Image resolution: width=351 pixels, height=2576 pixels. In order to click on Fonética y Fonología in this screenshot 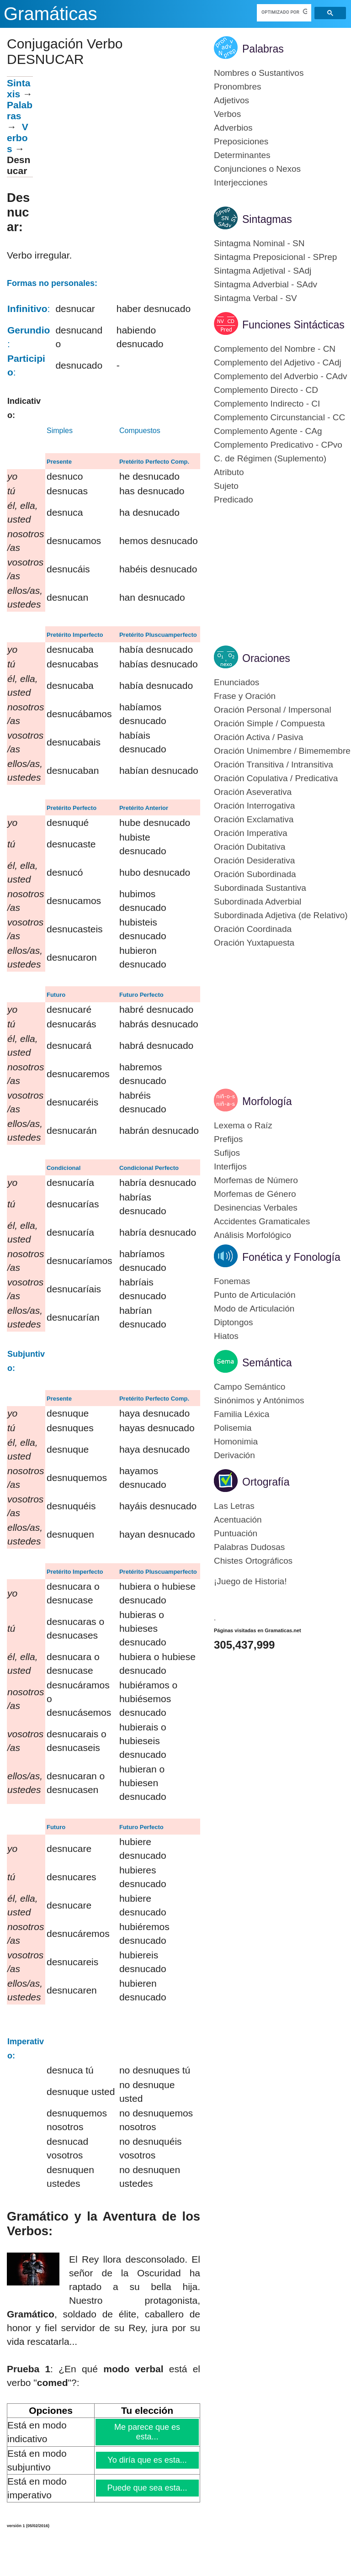, I will do `click(291, 1257)`.